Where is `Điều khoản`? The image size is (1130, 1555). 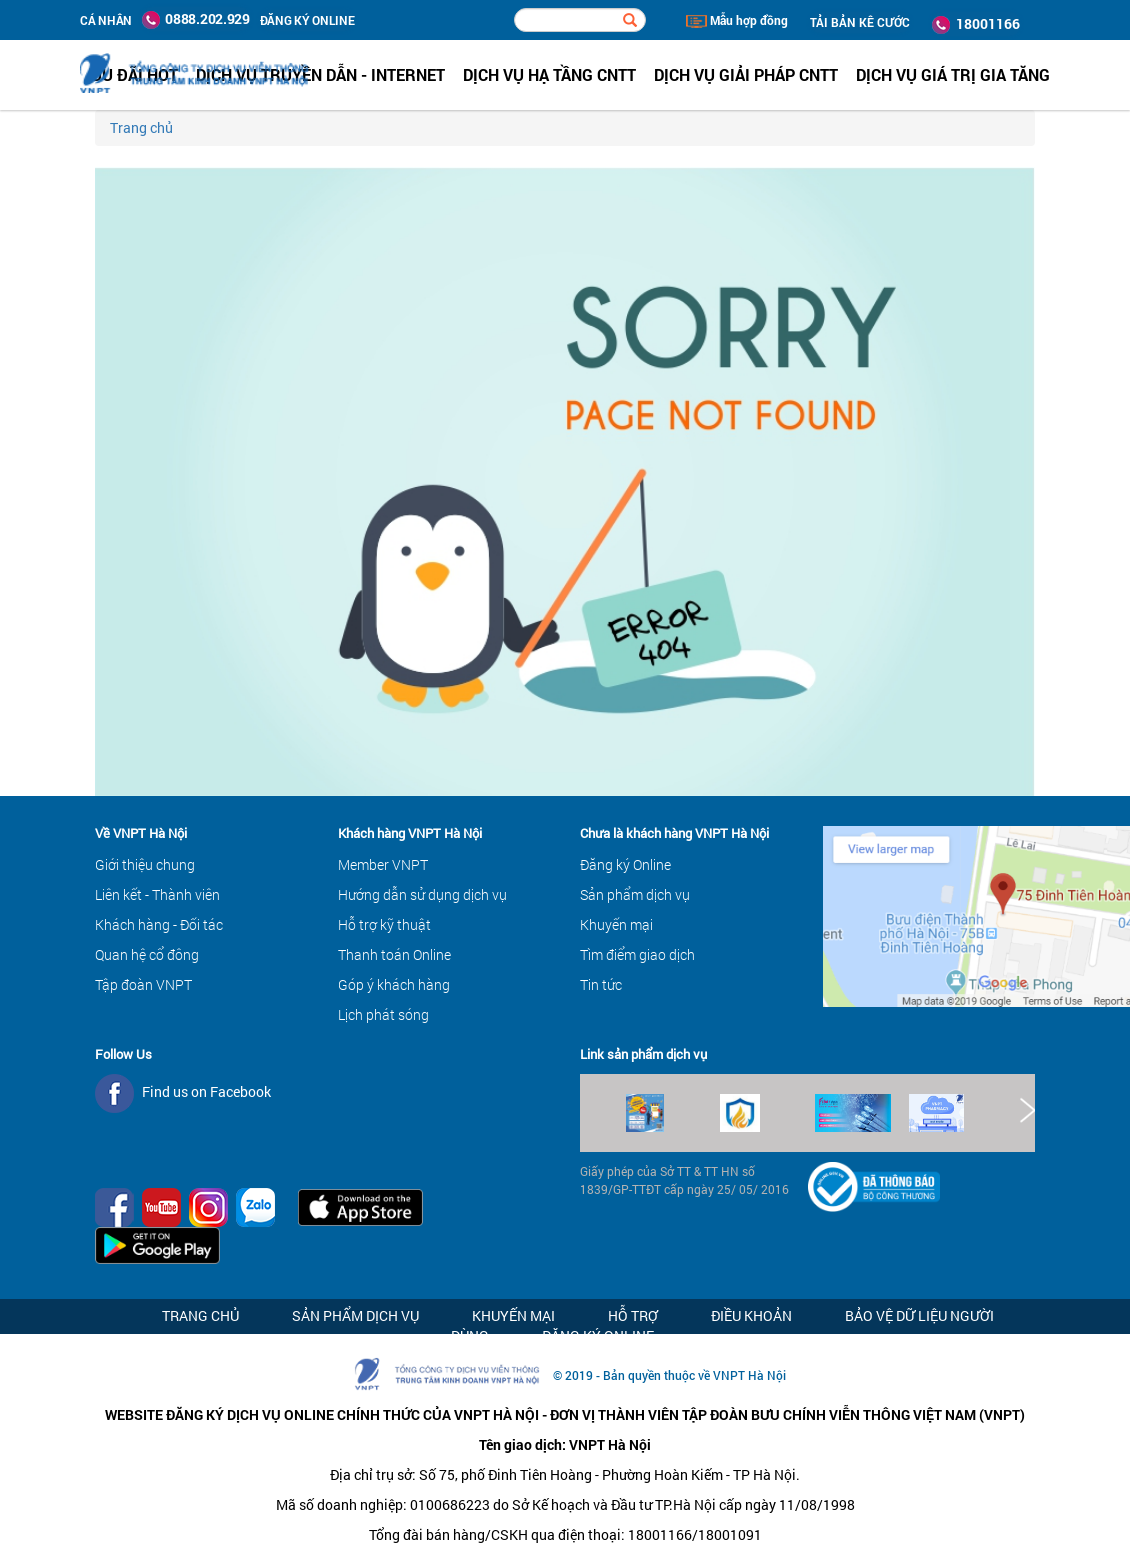
Điều khoản is located at coordinates (751, 1315).